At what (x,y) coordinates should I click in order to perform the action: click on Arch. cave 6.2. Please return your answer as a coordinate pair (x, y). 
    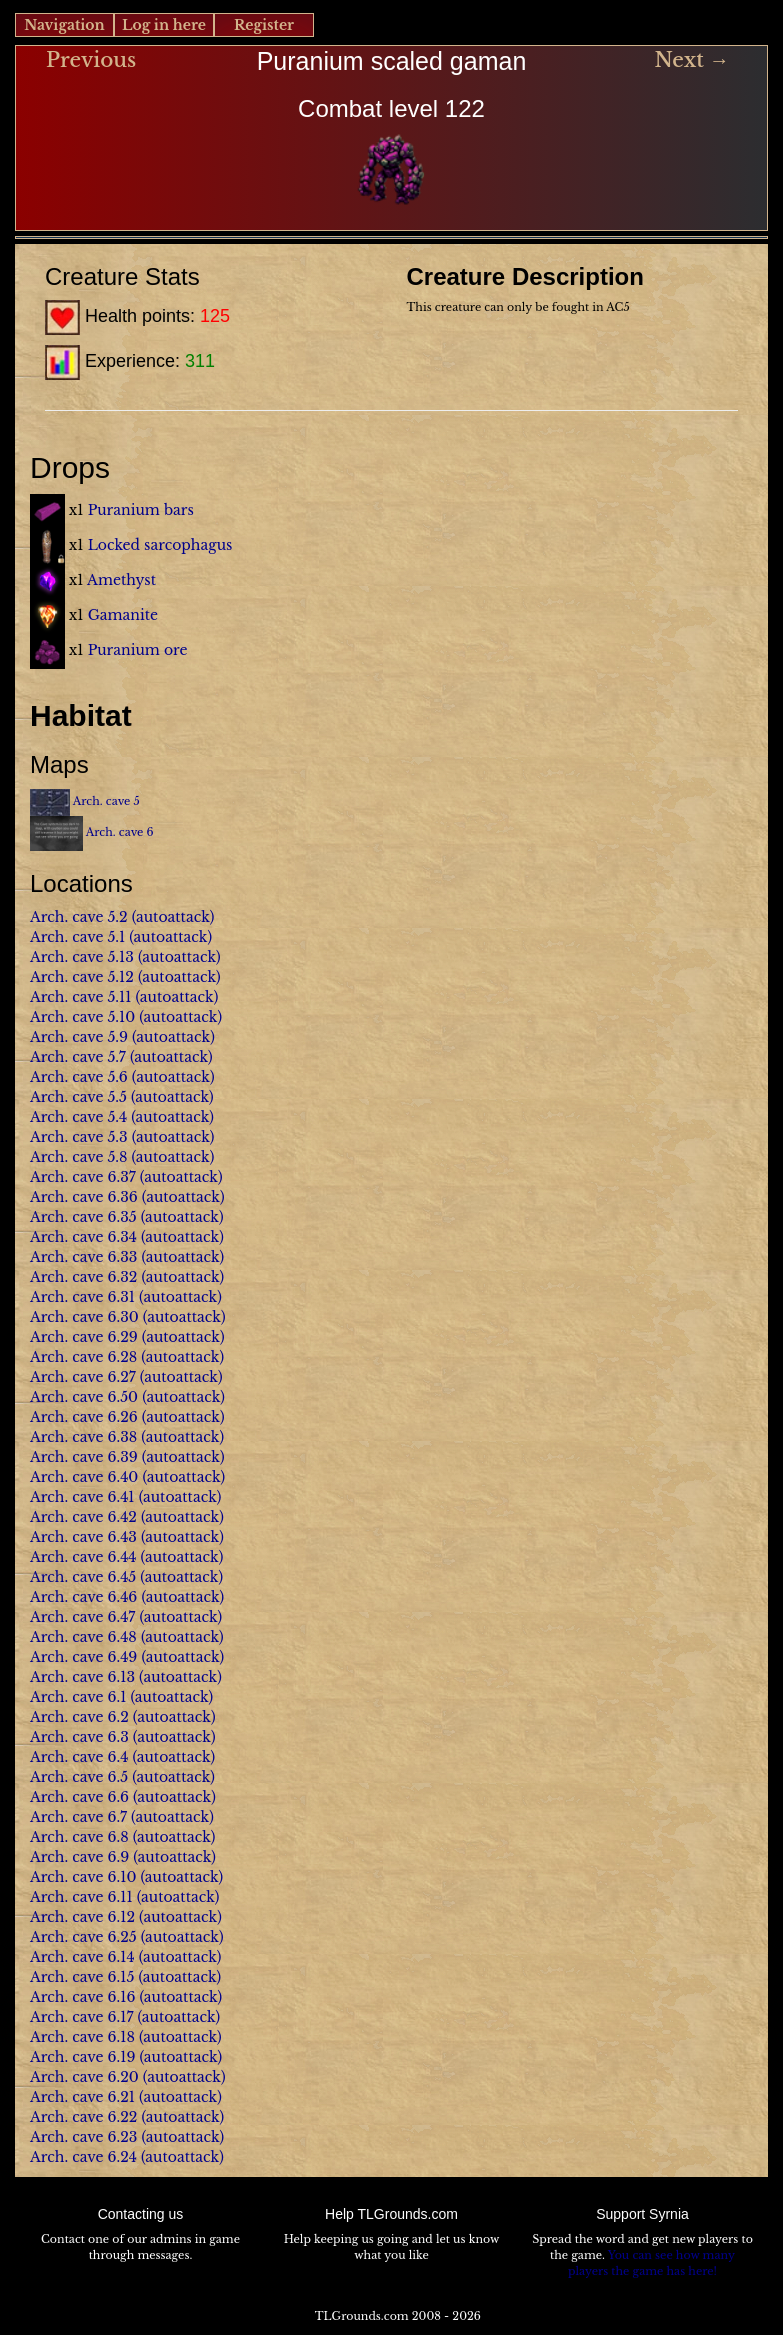
    Looking at the image, I should click on (79, 1717).